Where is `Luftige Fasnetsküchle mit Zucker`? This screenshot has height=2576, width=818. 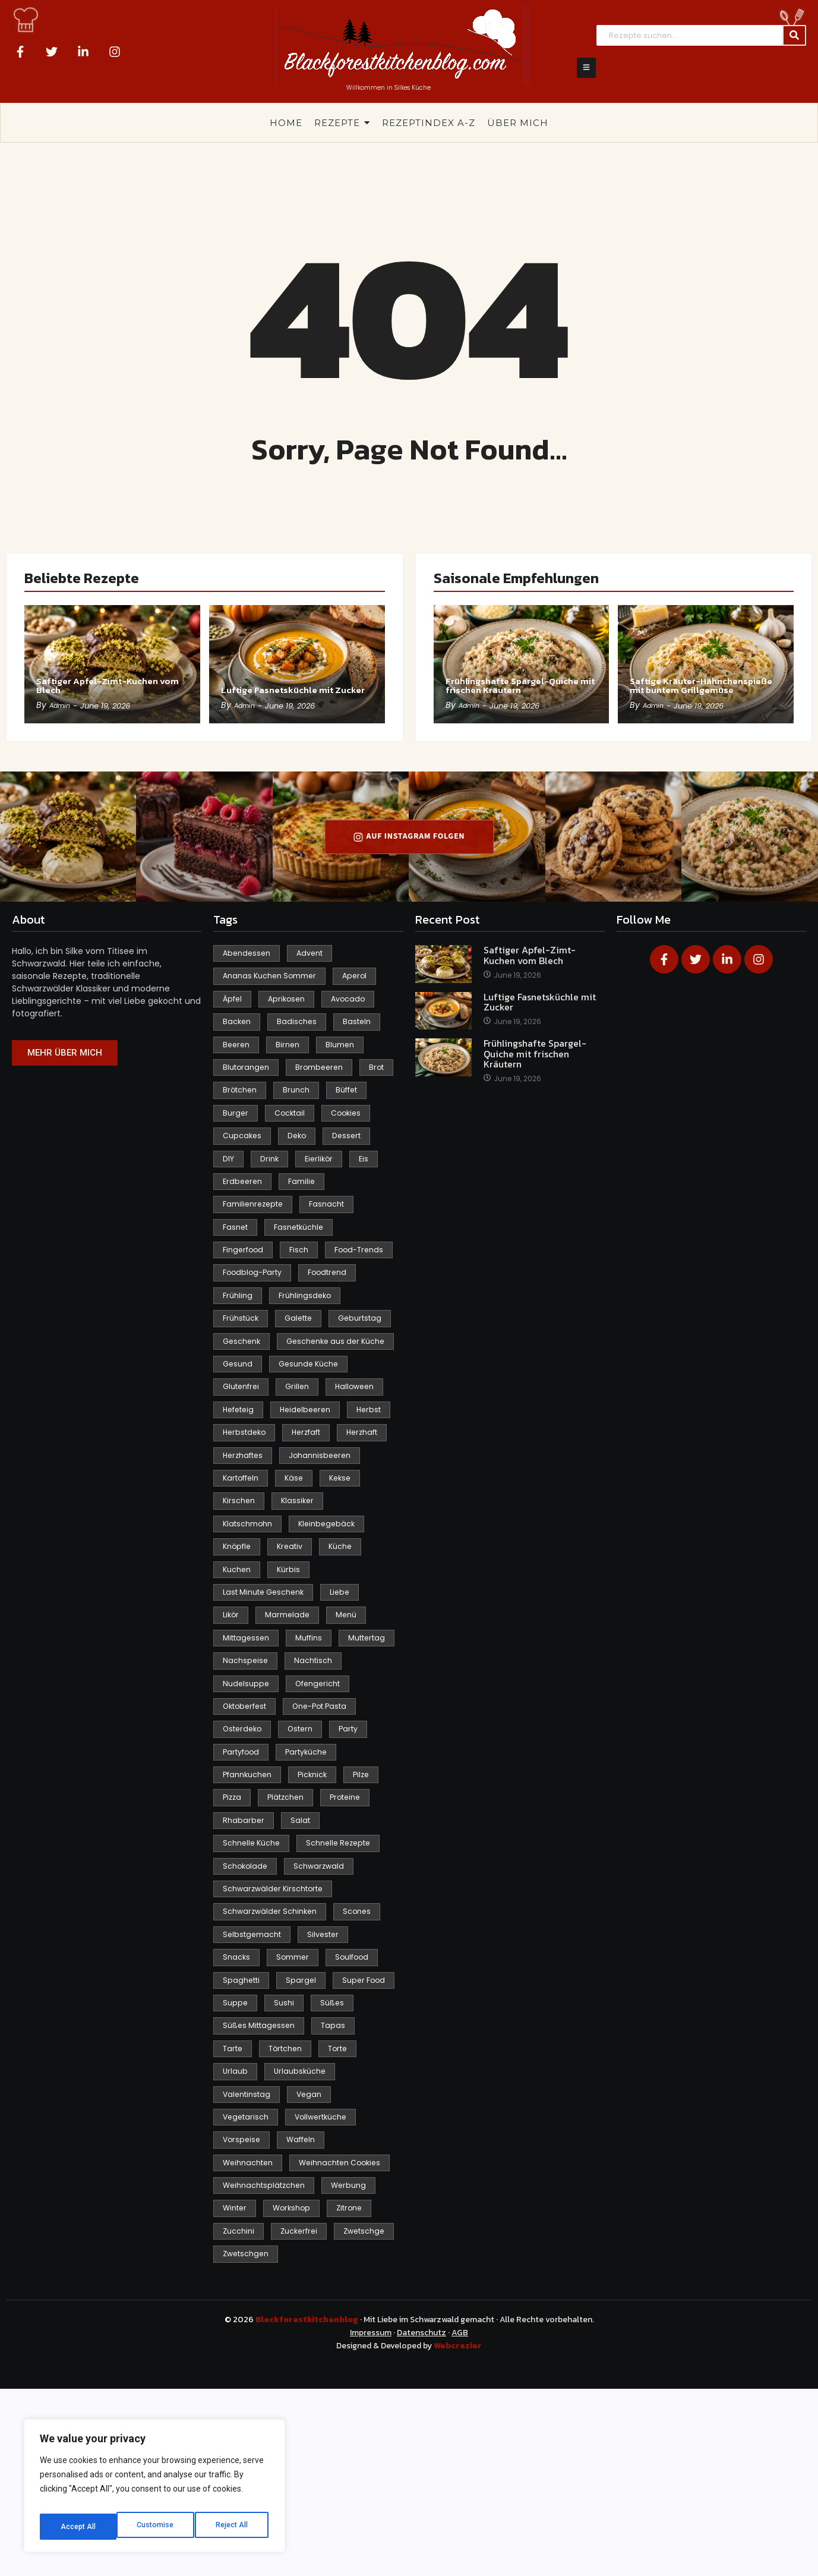
Luftige Fasnetsküchle mit Zucker is located at coordinates (288, 682).